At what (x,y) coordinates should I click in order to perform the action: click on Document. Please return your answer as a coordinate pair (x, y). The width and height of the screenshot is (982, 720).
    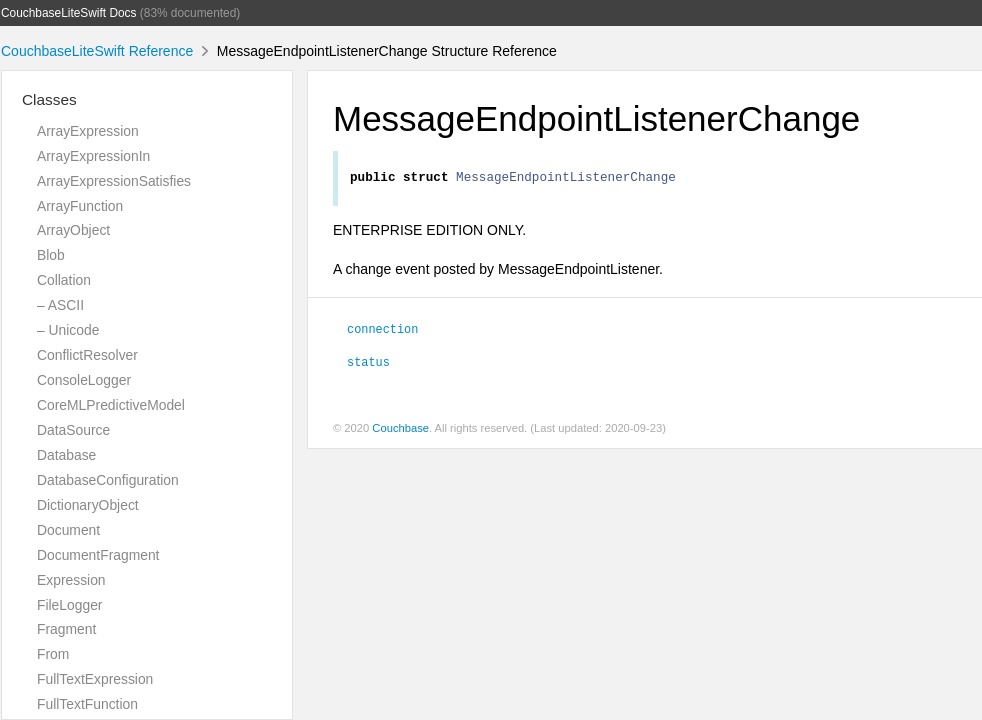
    Looking at the image, I should click on (68, 530).